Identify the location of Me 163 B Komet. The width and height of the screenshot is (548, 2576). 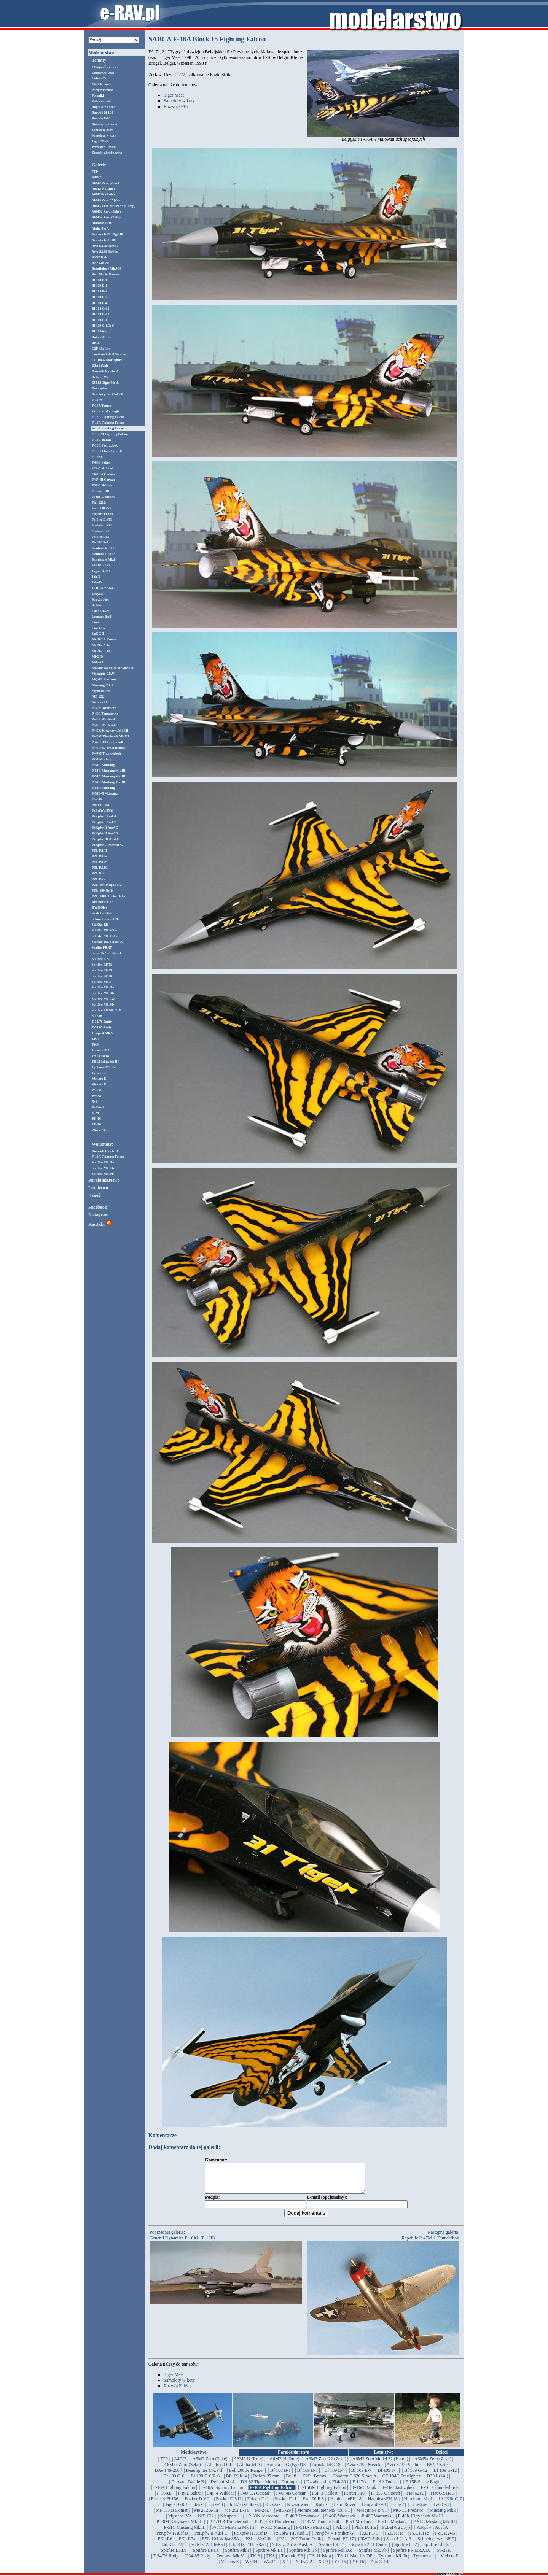
(104, 639).